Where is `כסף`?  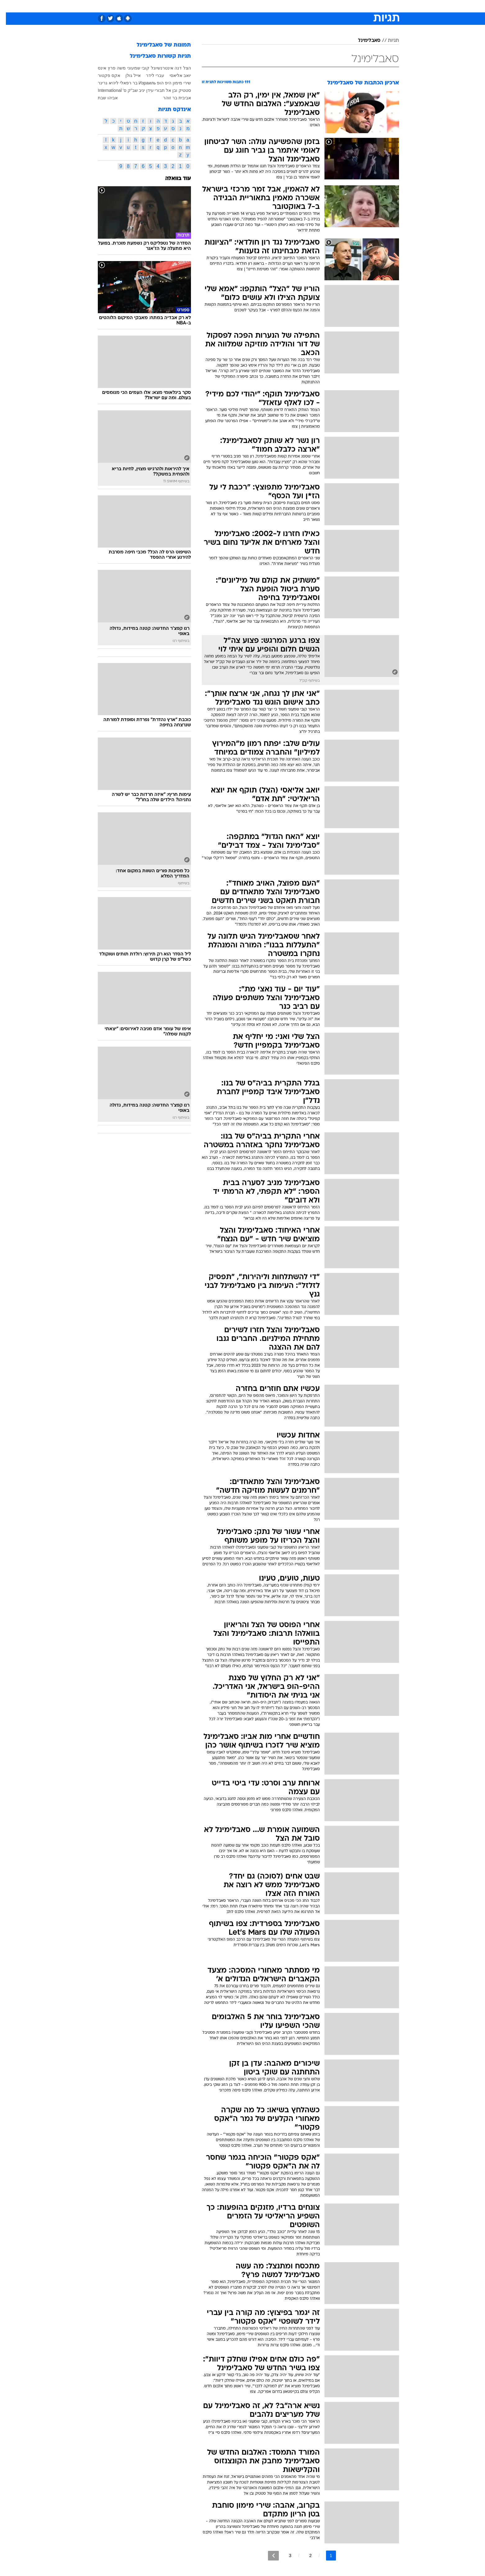 כסף is located at coordinates (274, 6).